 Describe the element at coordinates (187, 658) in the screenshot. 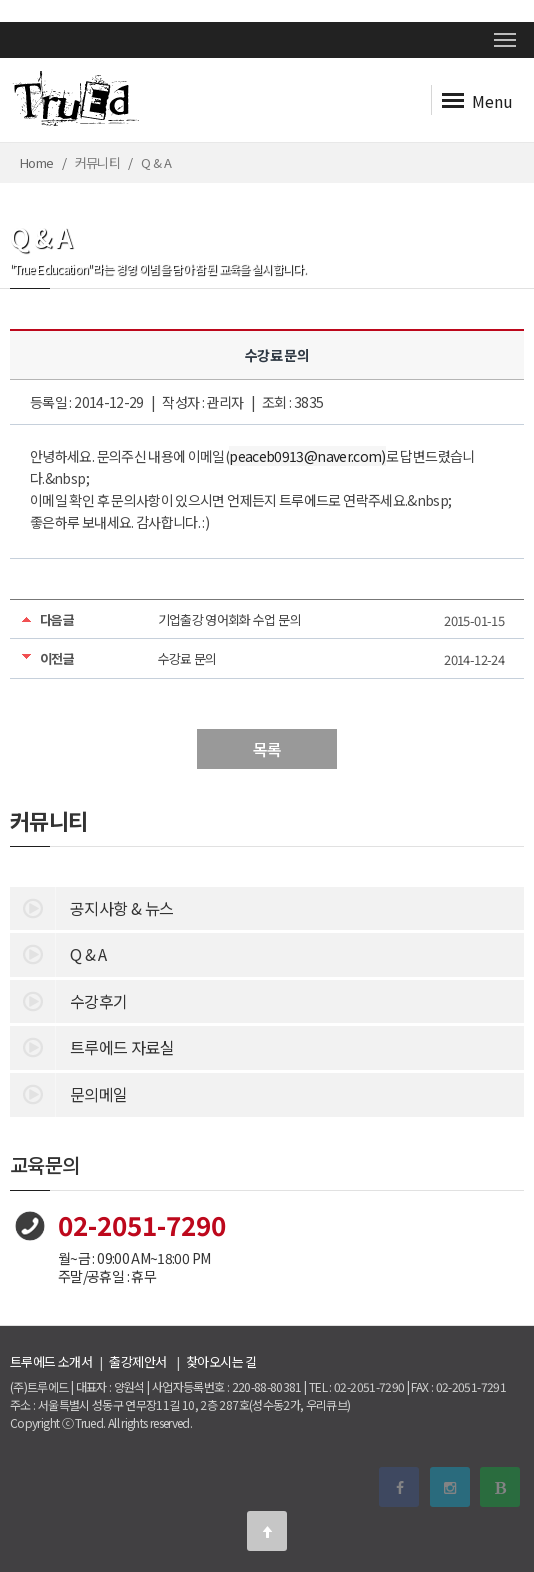

I see `수강료 문의` at that location.